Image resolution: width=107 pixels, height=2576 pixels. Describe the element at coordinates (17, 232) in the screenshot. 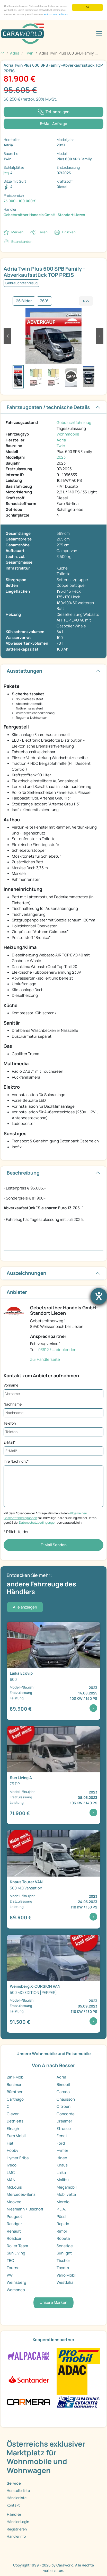

I see `Merken [button]` at that location.